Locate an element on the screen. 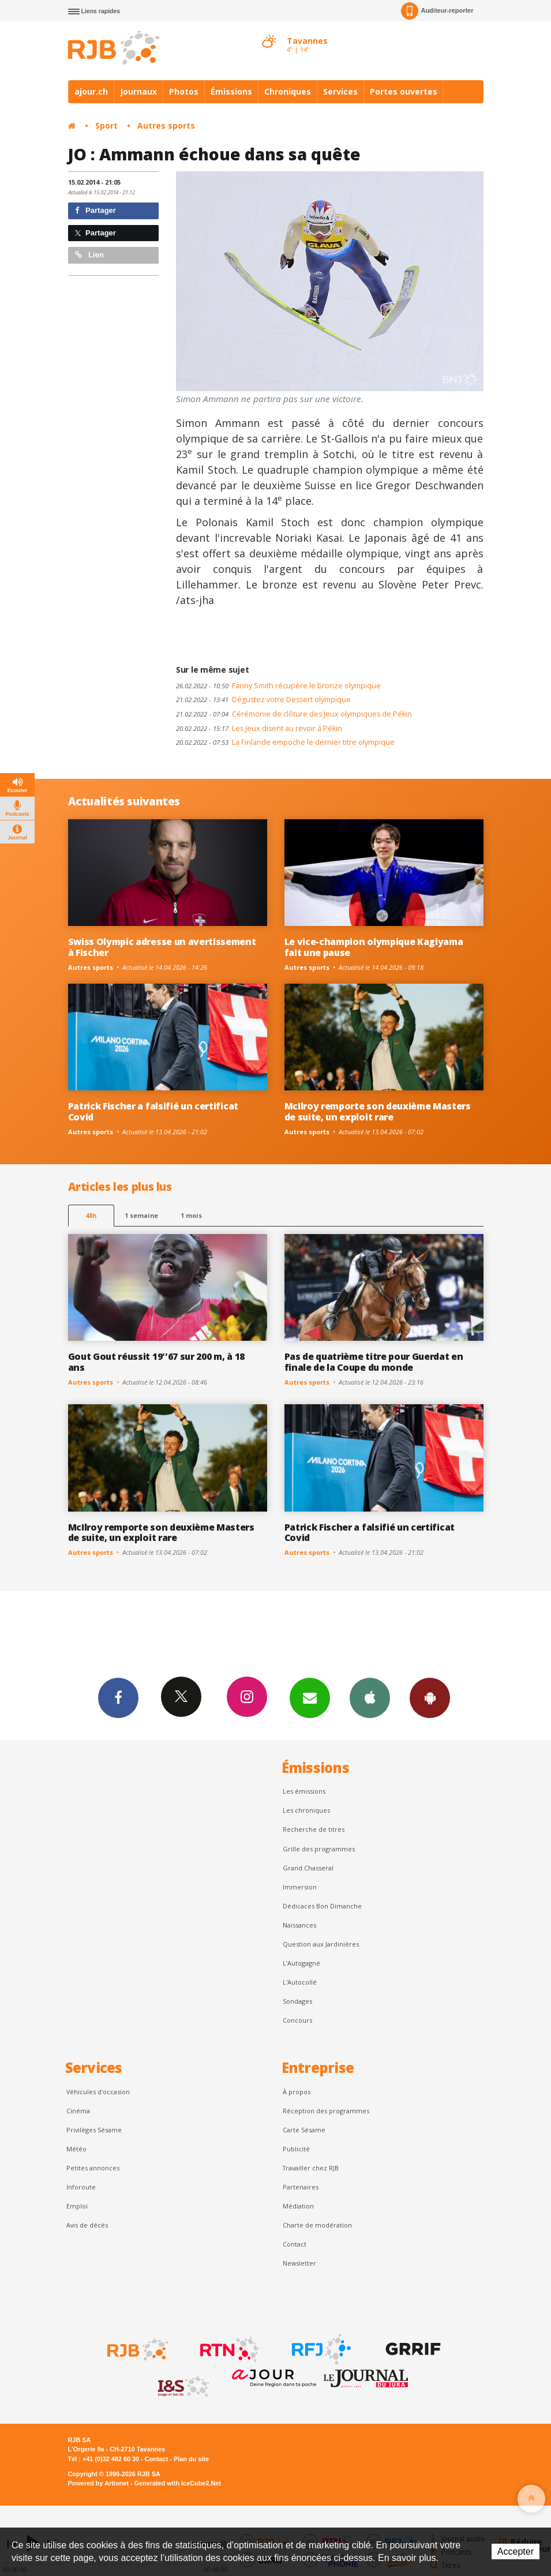 The width and height of the screenshot is (551, 2576). Pas de quatrième titre pour Guerdat en finale de la Coupe du monde is located at coordinates (373, 1362).